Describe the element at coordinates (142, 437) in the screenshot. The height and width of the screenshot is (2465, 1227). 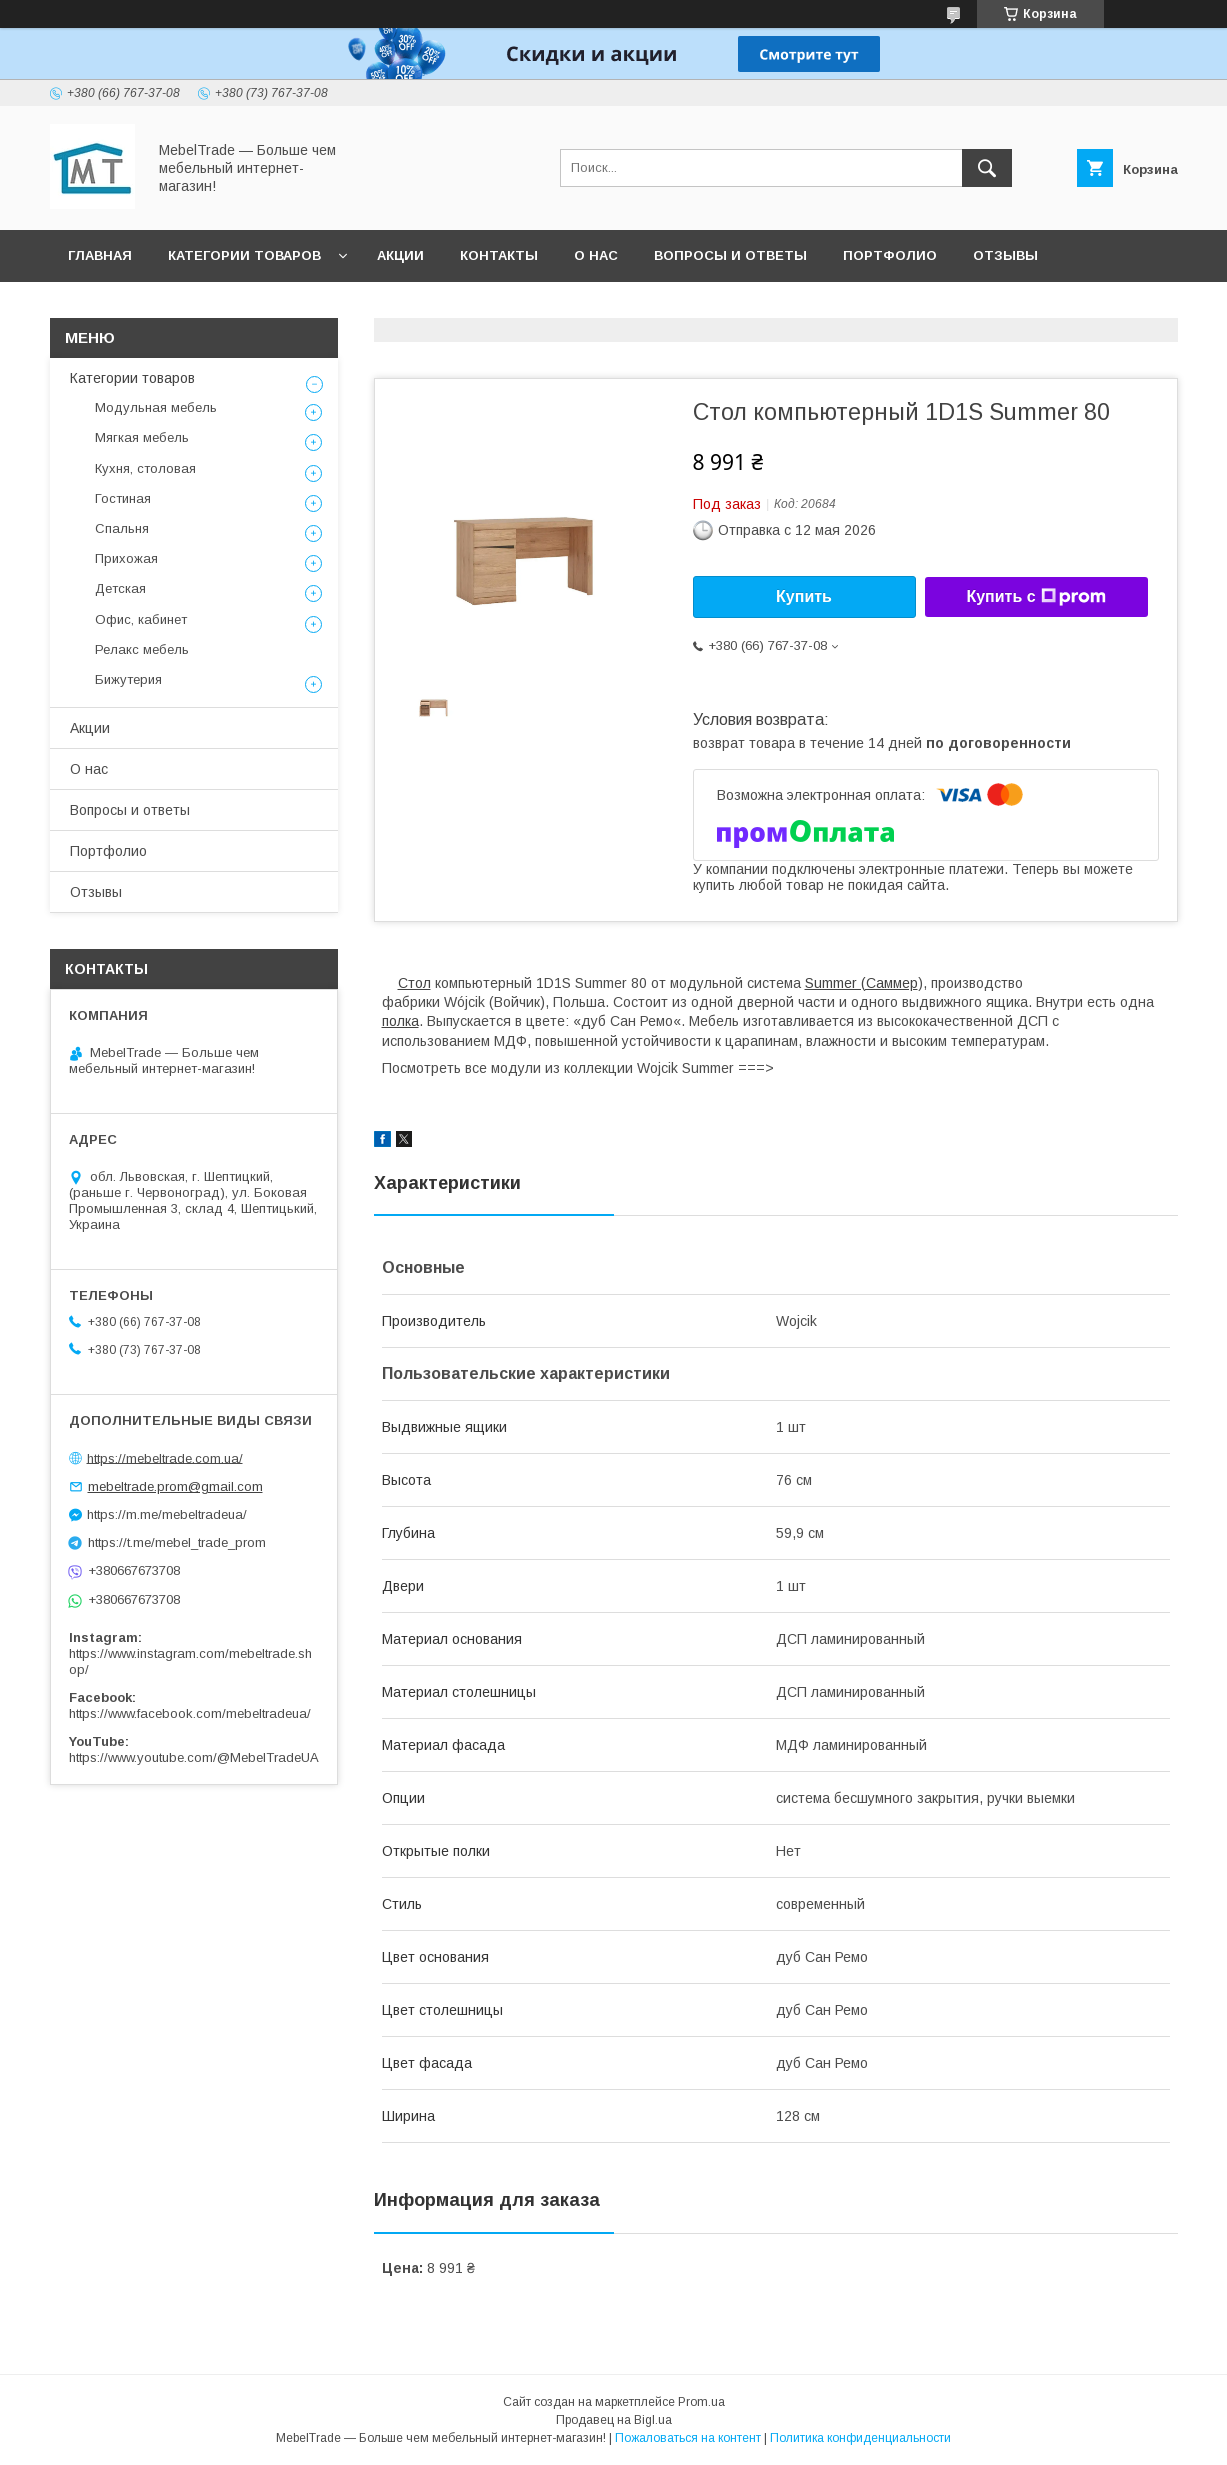
I see `Мягкая мебель` at that location.